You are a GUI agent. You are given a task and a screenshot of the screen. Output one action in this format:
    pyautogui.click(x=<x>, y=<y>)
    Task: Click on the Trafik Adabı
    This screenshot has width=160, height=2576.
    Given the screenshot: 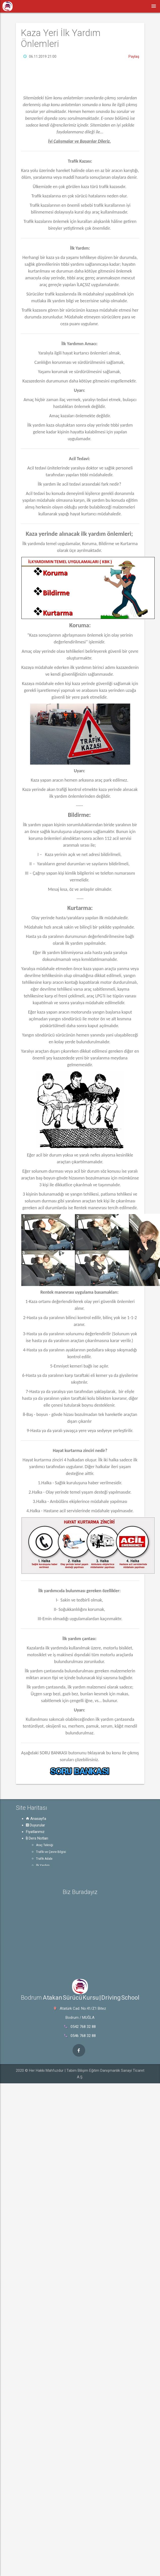 What is the action you would take?
    pyautogui.click(x=44, y=1858)
    